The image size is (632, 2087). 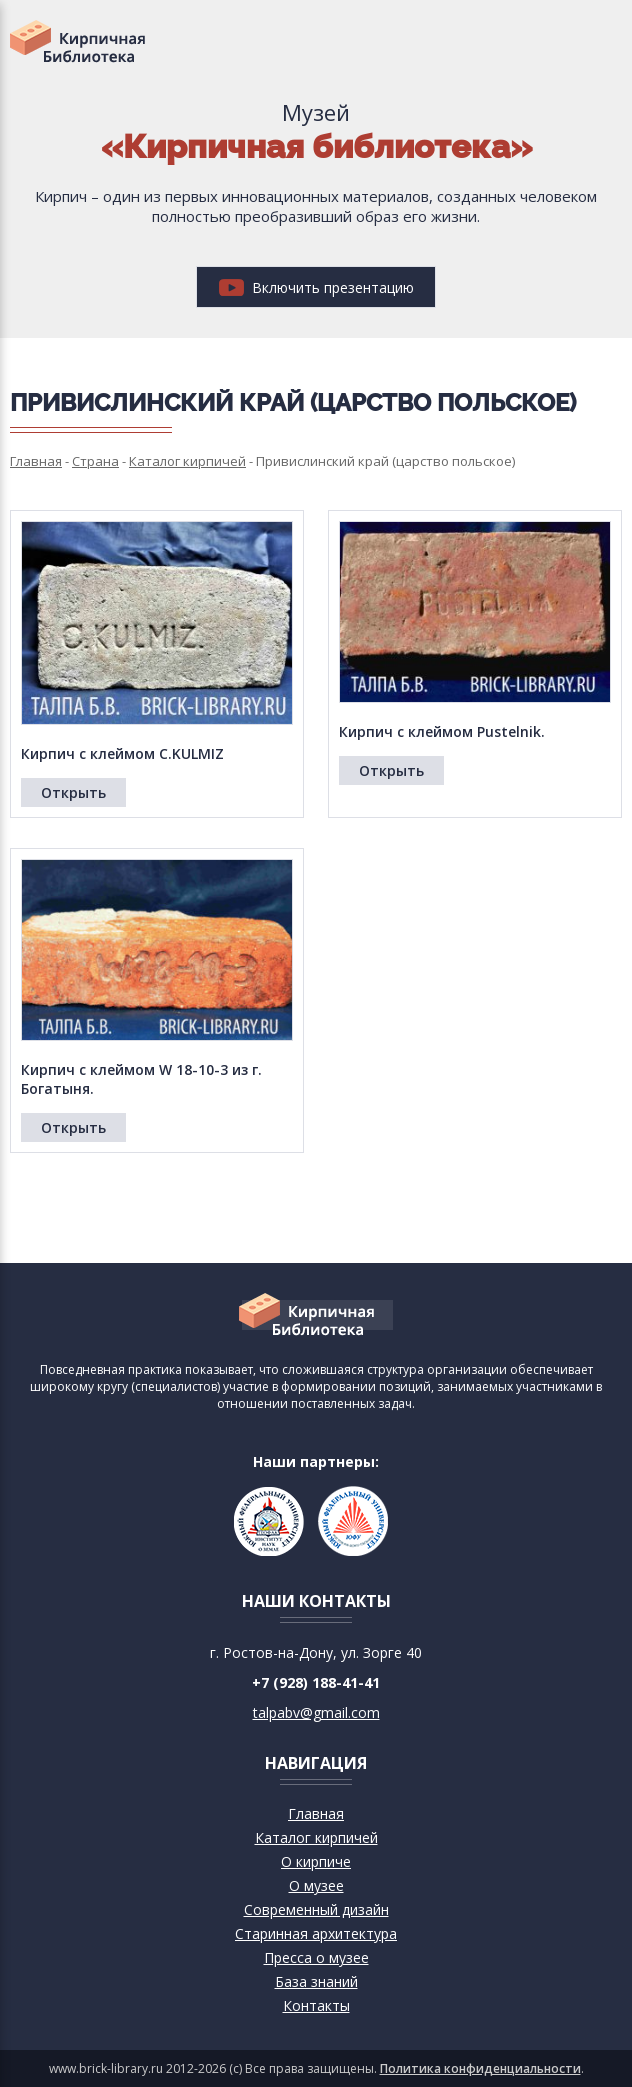 I want to click on talpabv@gmail.com, so click(x=316, y=1712).